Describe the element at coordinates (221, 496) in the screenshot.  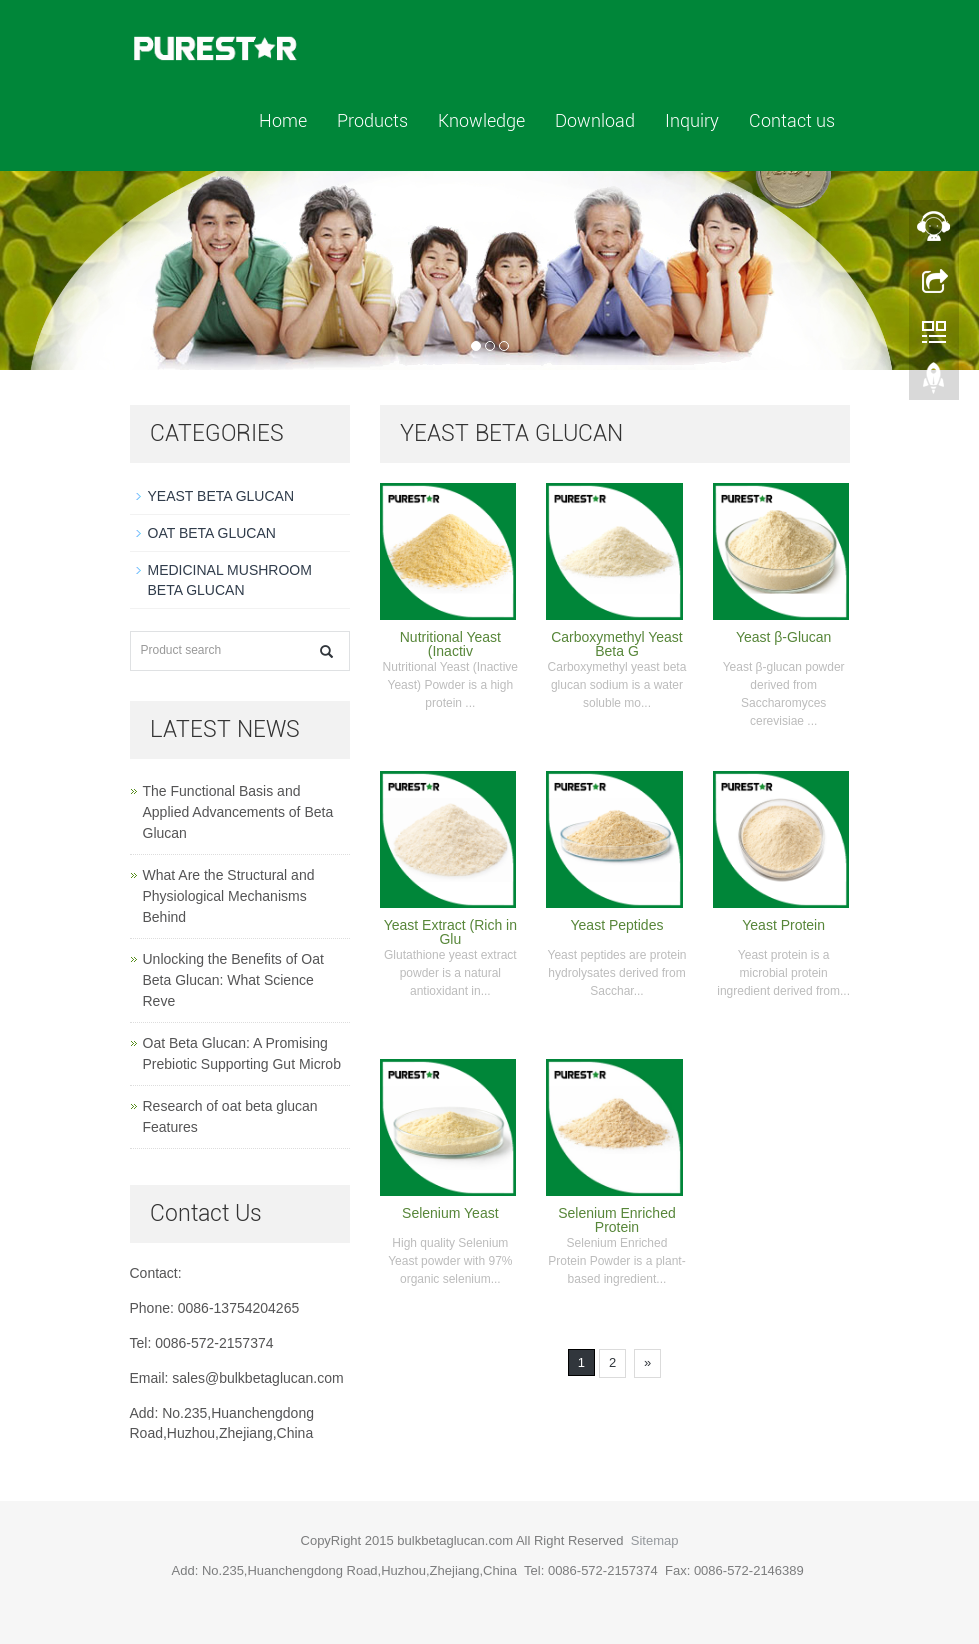
I see `YEAST BETA GLUCAN` at that location.